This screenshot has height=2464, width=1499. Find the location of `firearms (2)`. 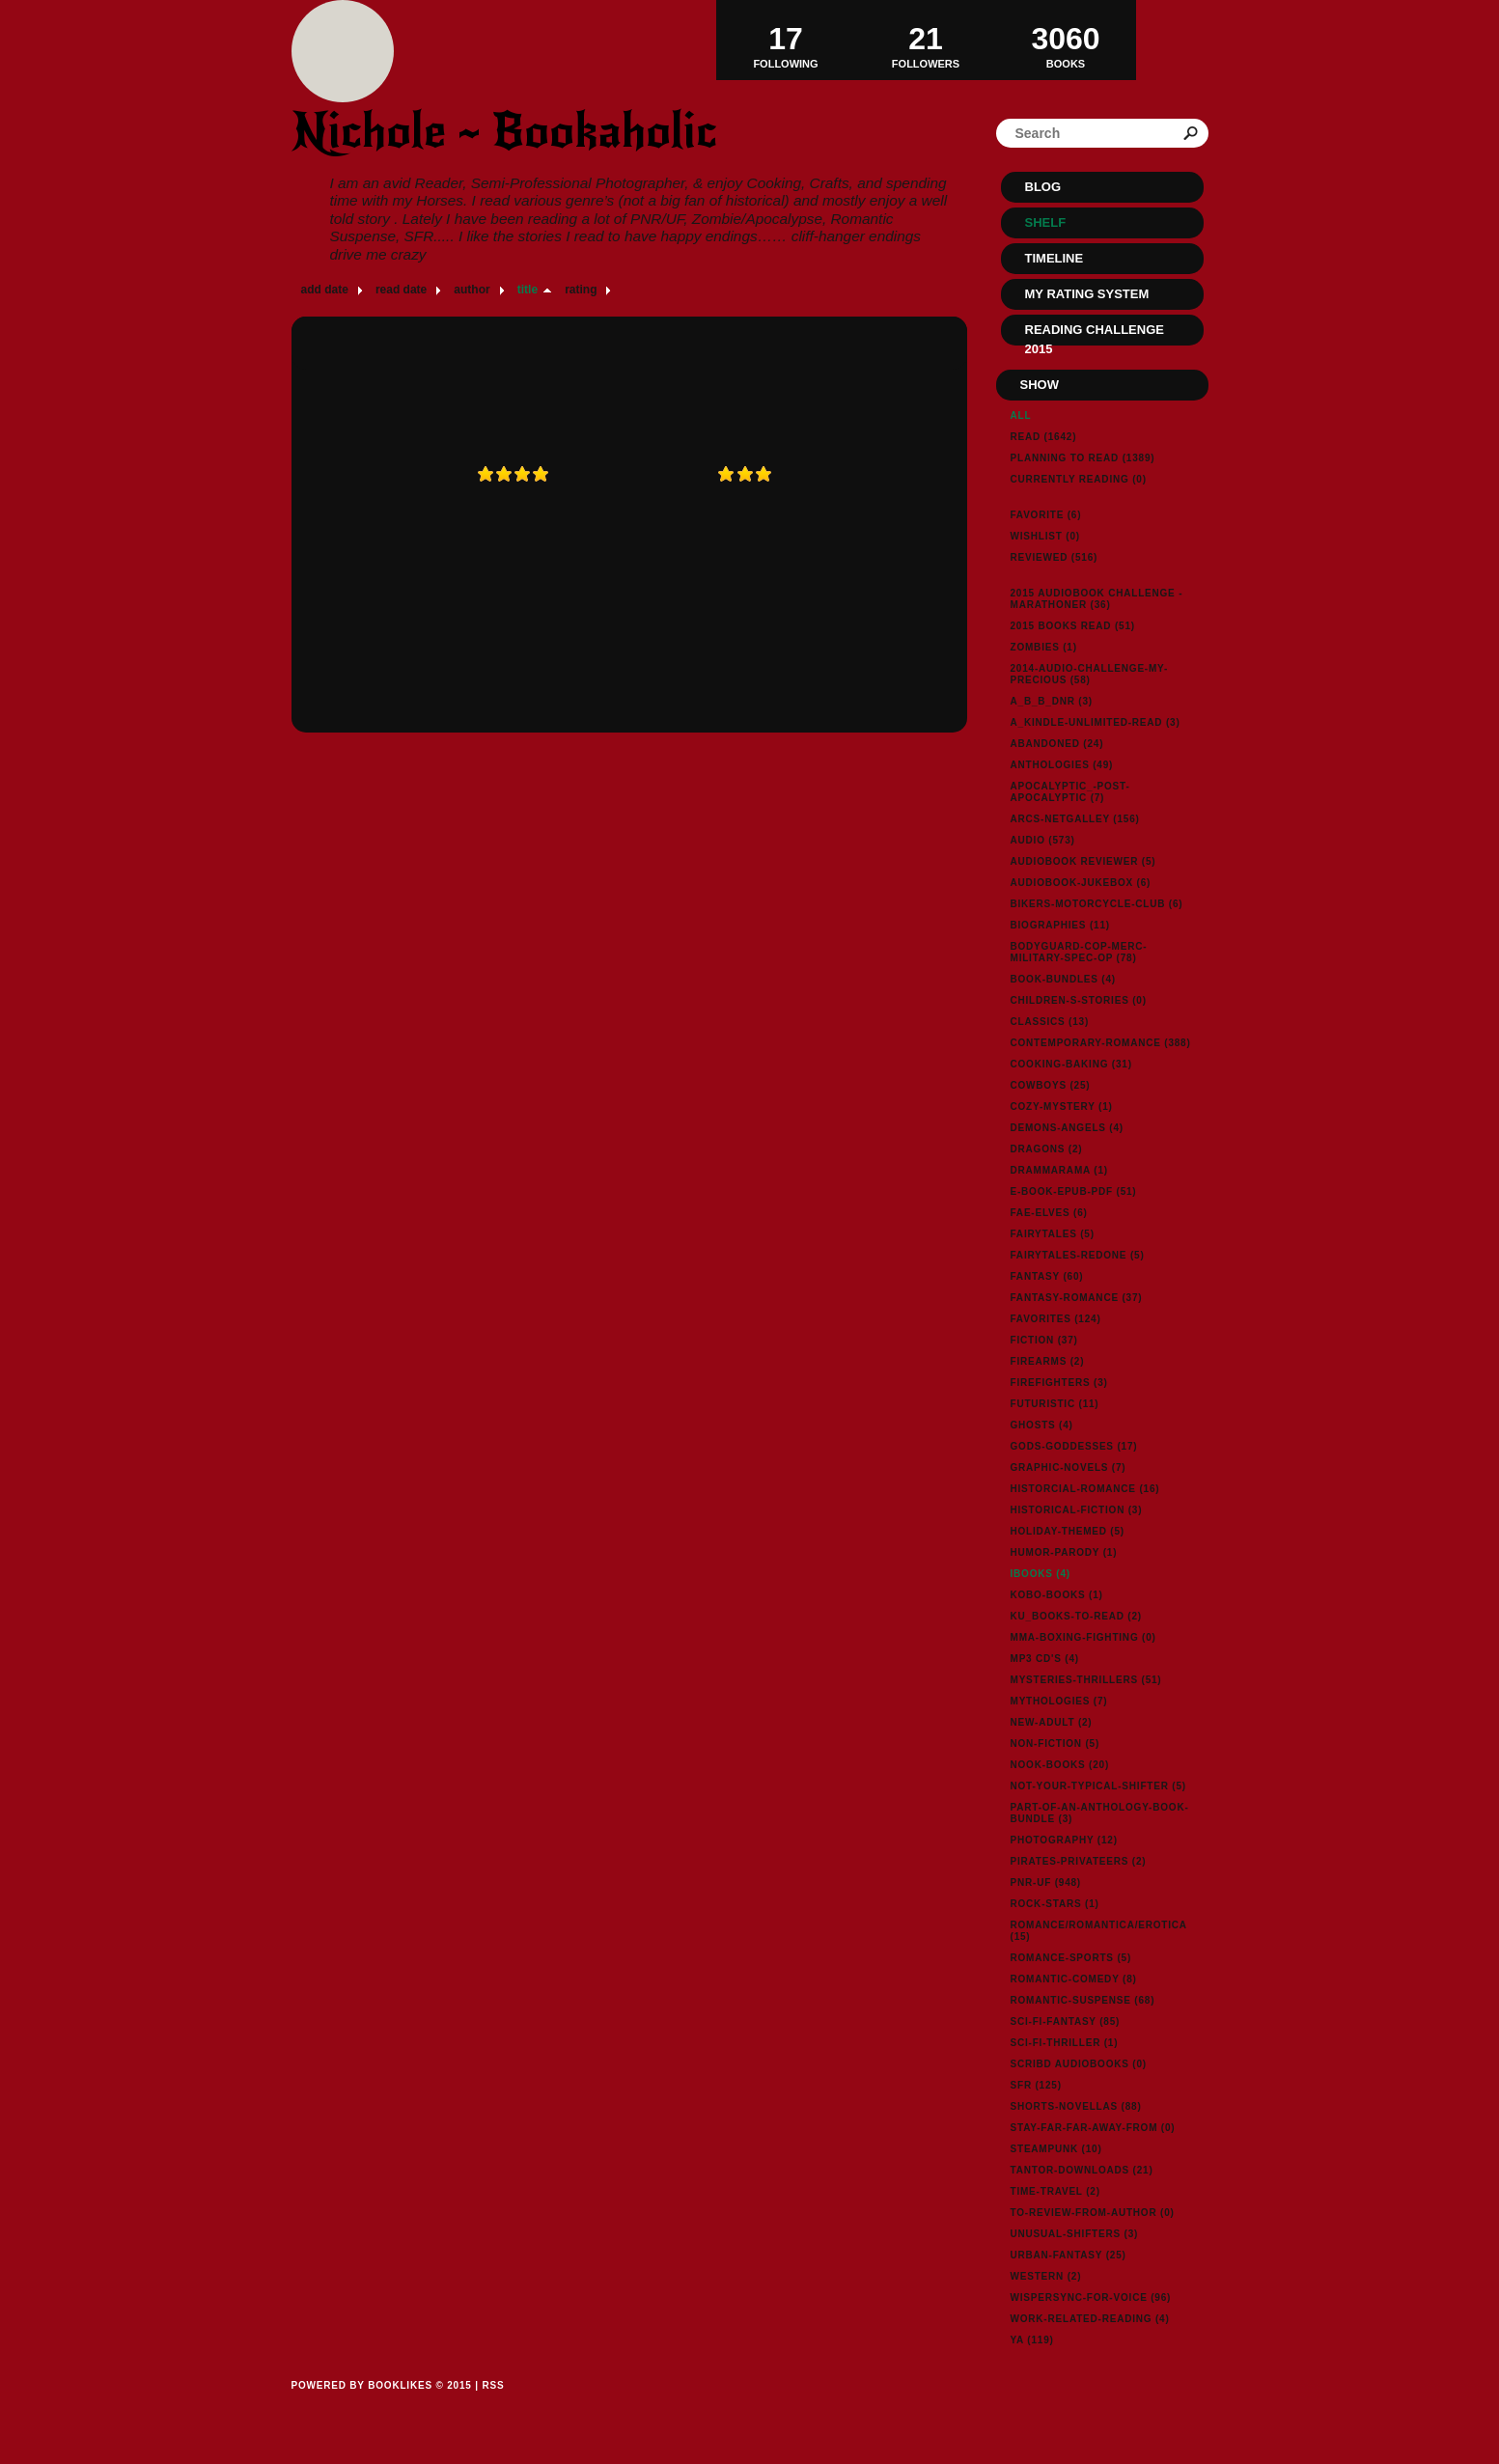

firearms (2) is located at coordinates (1048, 1361).